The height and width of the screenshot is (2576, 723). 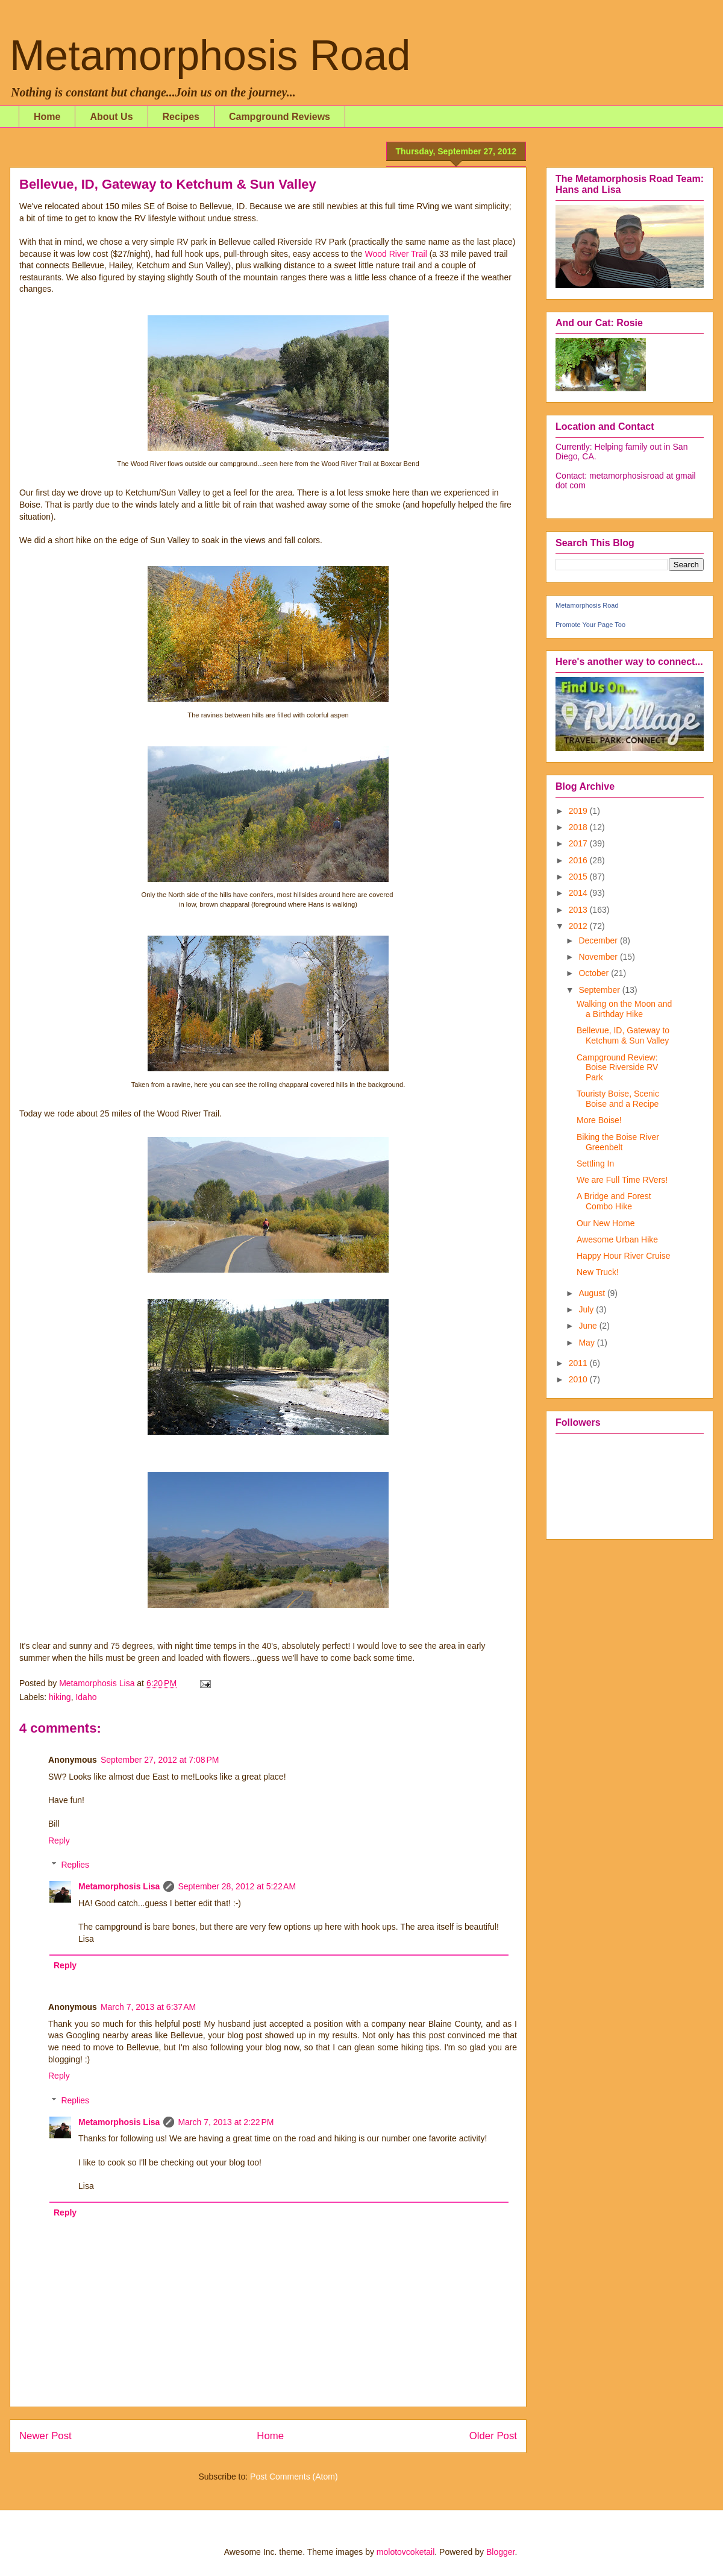 I want to click on Campground Review: Boise Riverside RV Park, so click(x=617, y=1068).